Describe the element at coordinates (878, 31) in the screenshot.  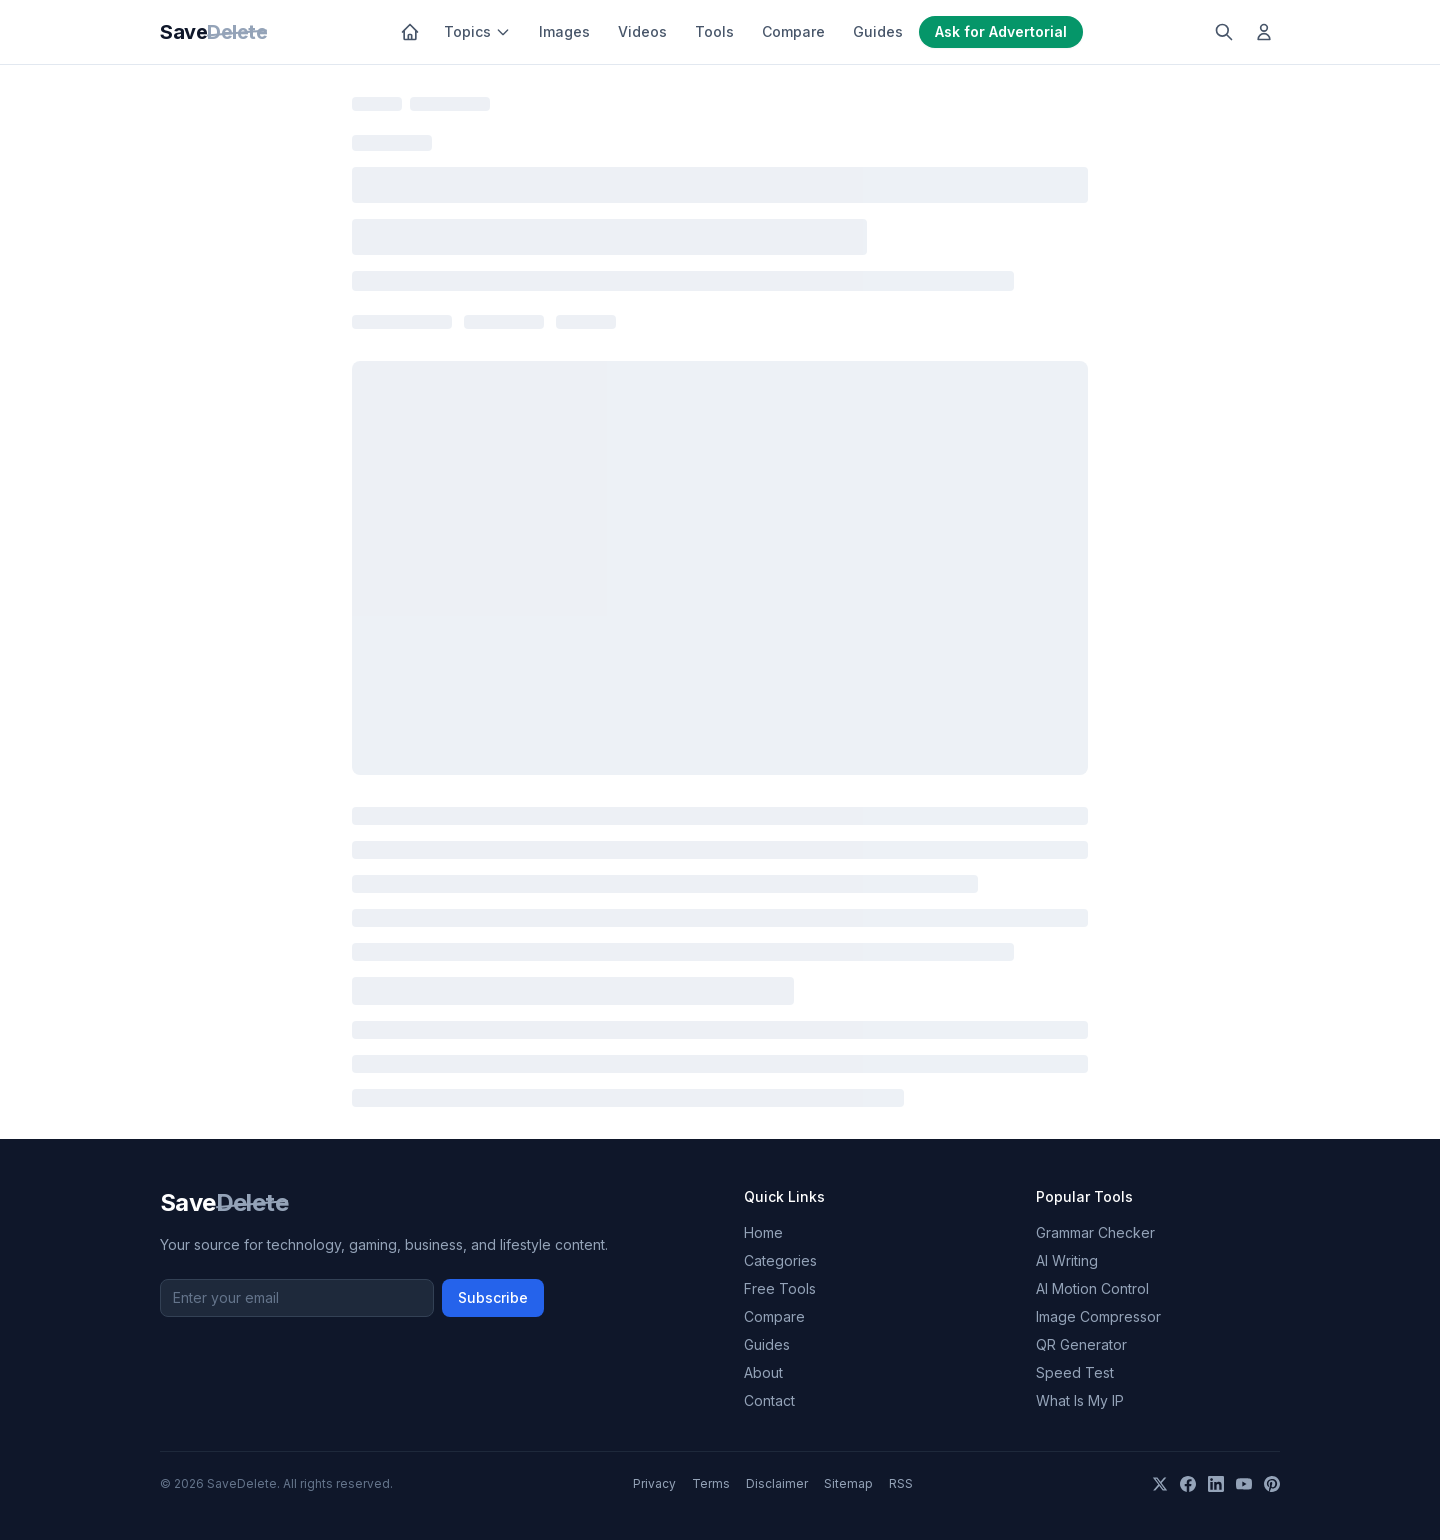
I see `Guides` at that location.